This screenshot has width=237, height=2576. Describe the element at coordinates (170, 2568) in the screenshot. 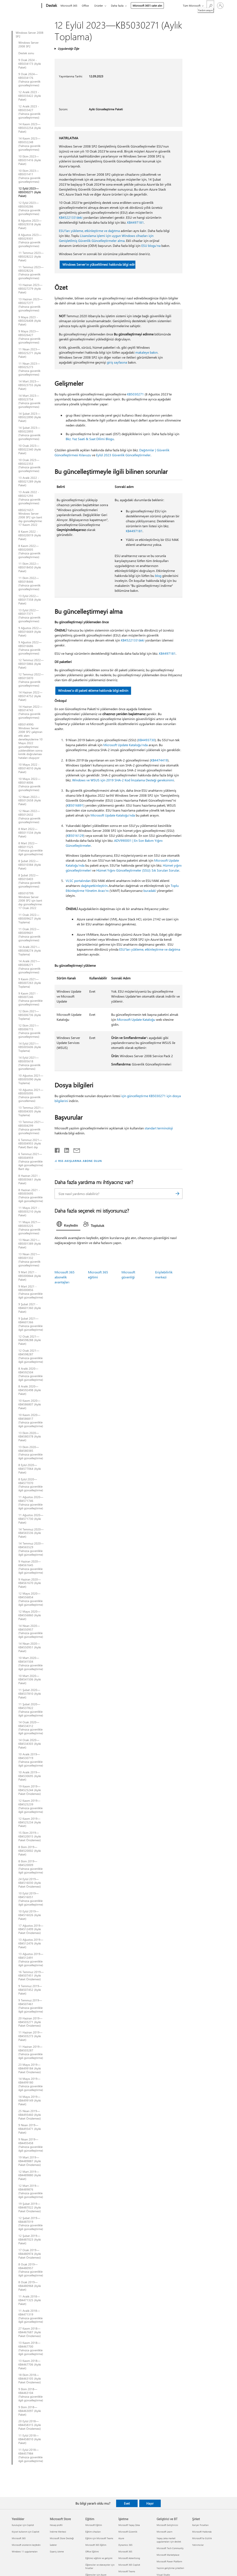

I see `Yazılım geliştirme şirketleri [Yazılım geliştirme şirketleri Geliştirici ve BT]` at that location.